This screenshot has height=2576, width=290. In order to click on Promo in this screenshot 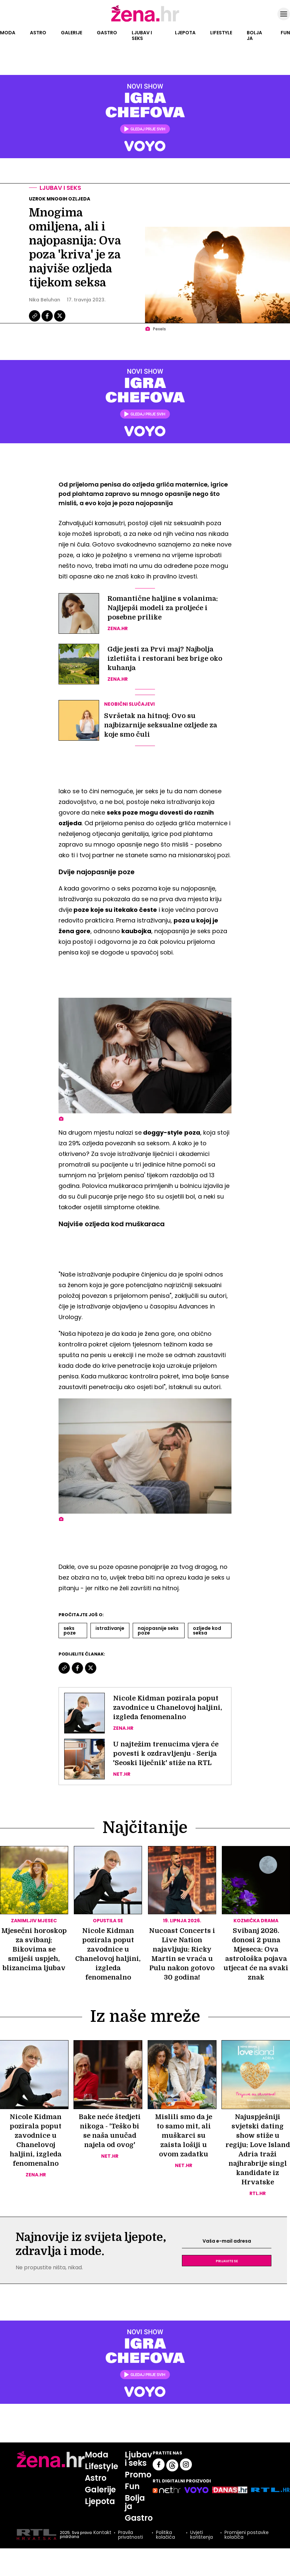, I will do `click(138, 2474)`.